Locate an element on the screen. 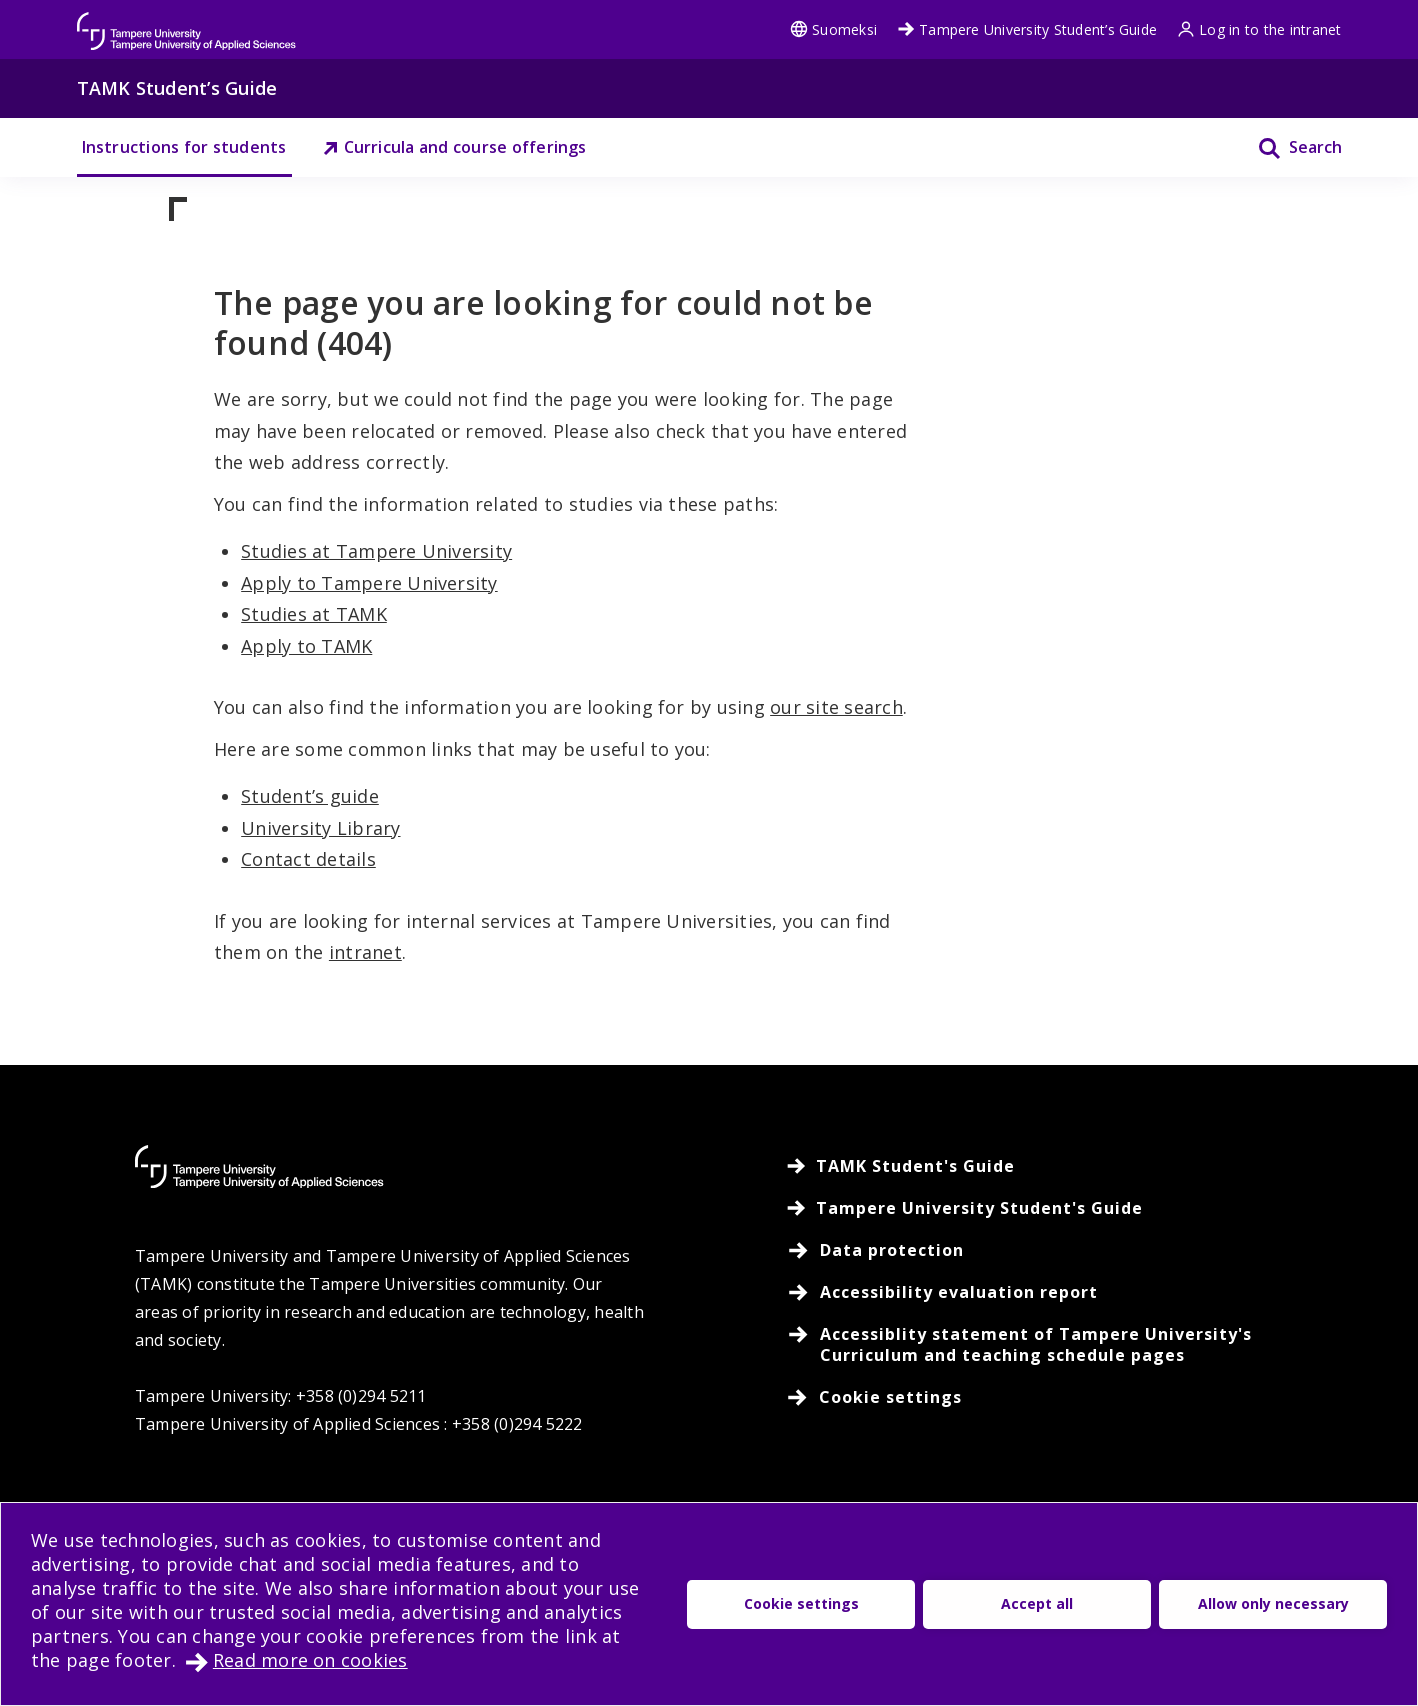 This screenshot has height=1706, width=1418. Studies at Tampere University is located at coordinates (376, 551).